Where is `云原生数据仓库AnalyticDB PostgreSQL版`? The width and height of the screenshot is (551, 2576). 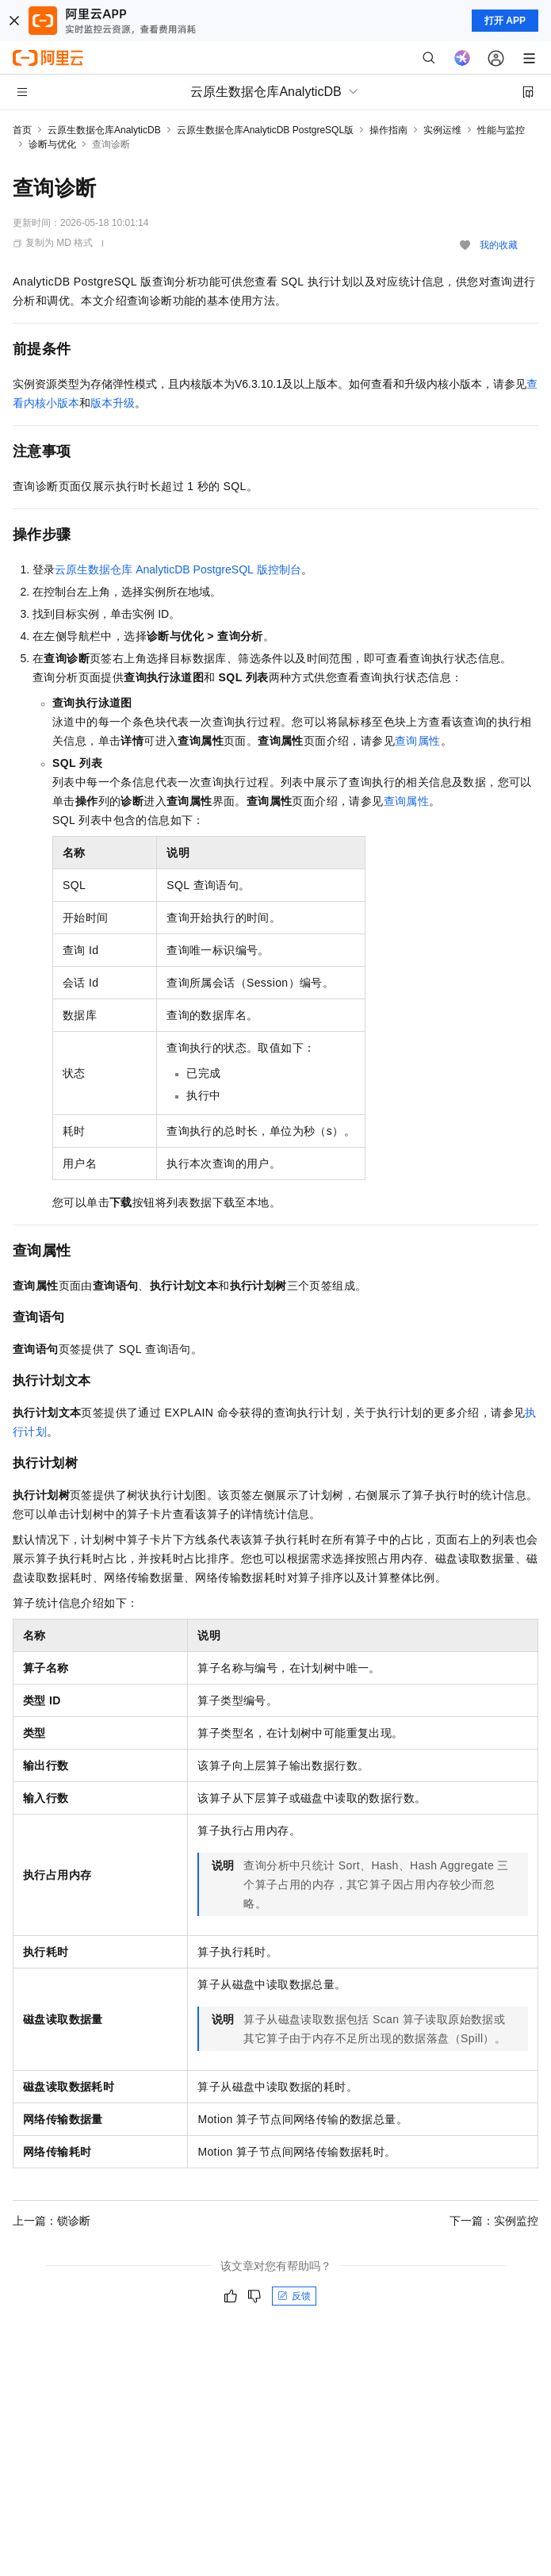 云原生数据仓库AnalyticDB PostgreSQL版 is located at coordinates (265, 130).